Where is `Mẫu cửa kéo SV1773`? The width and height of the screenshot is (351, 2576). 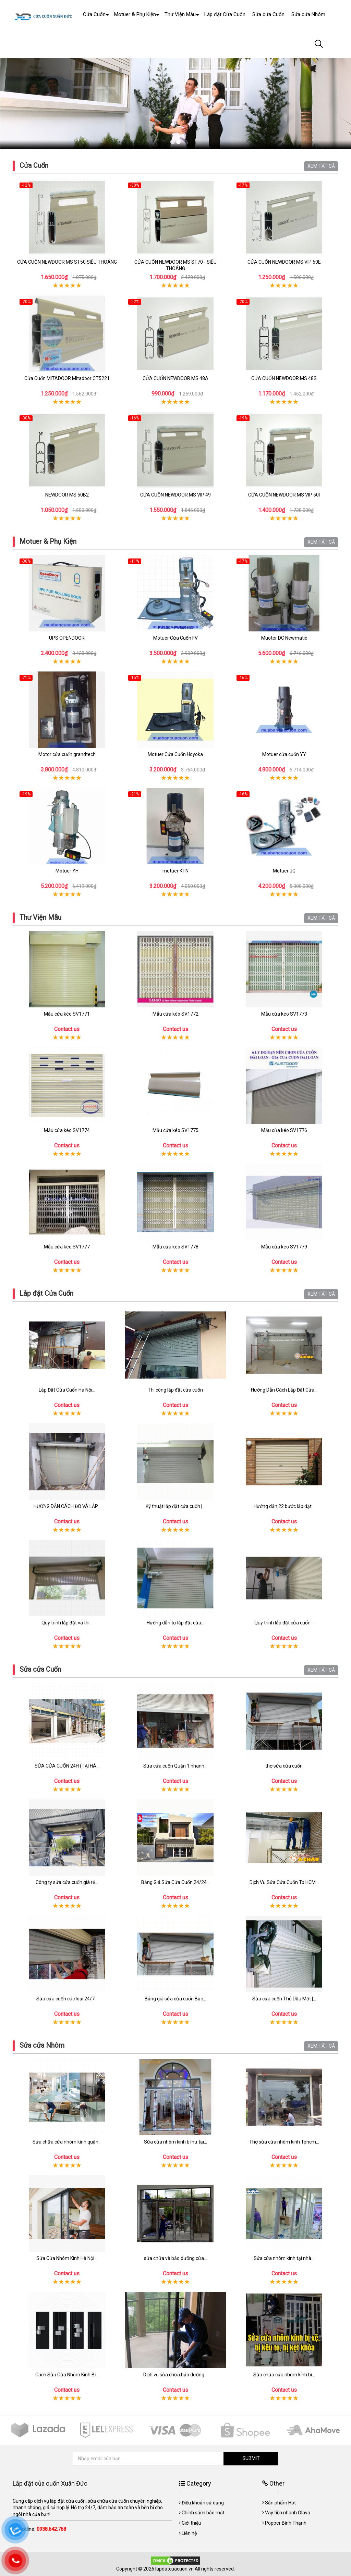
Mẫu cửa kéo SV1773 is located at coordinates (284, 1014).